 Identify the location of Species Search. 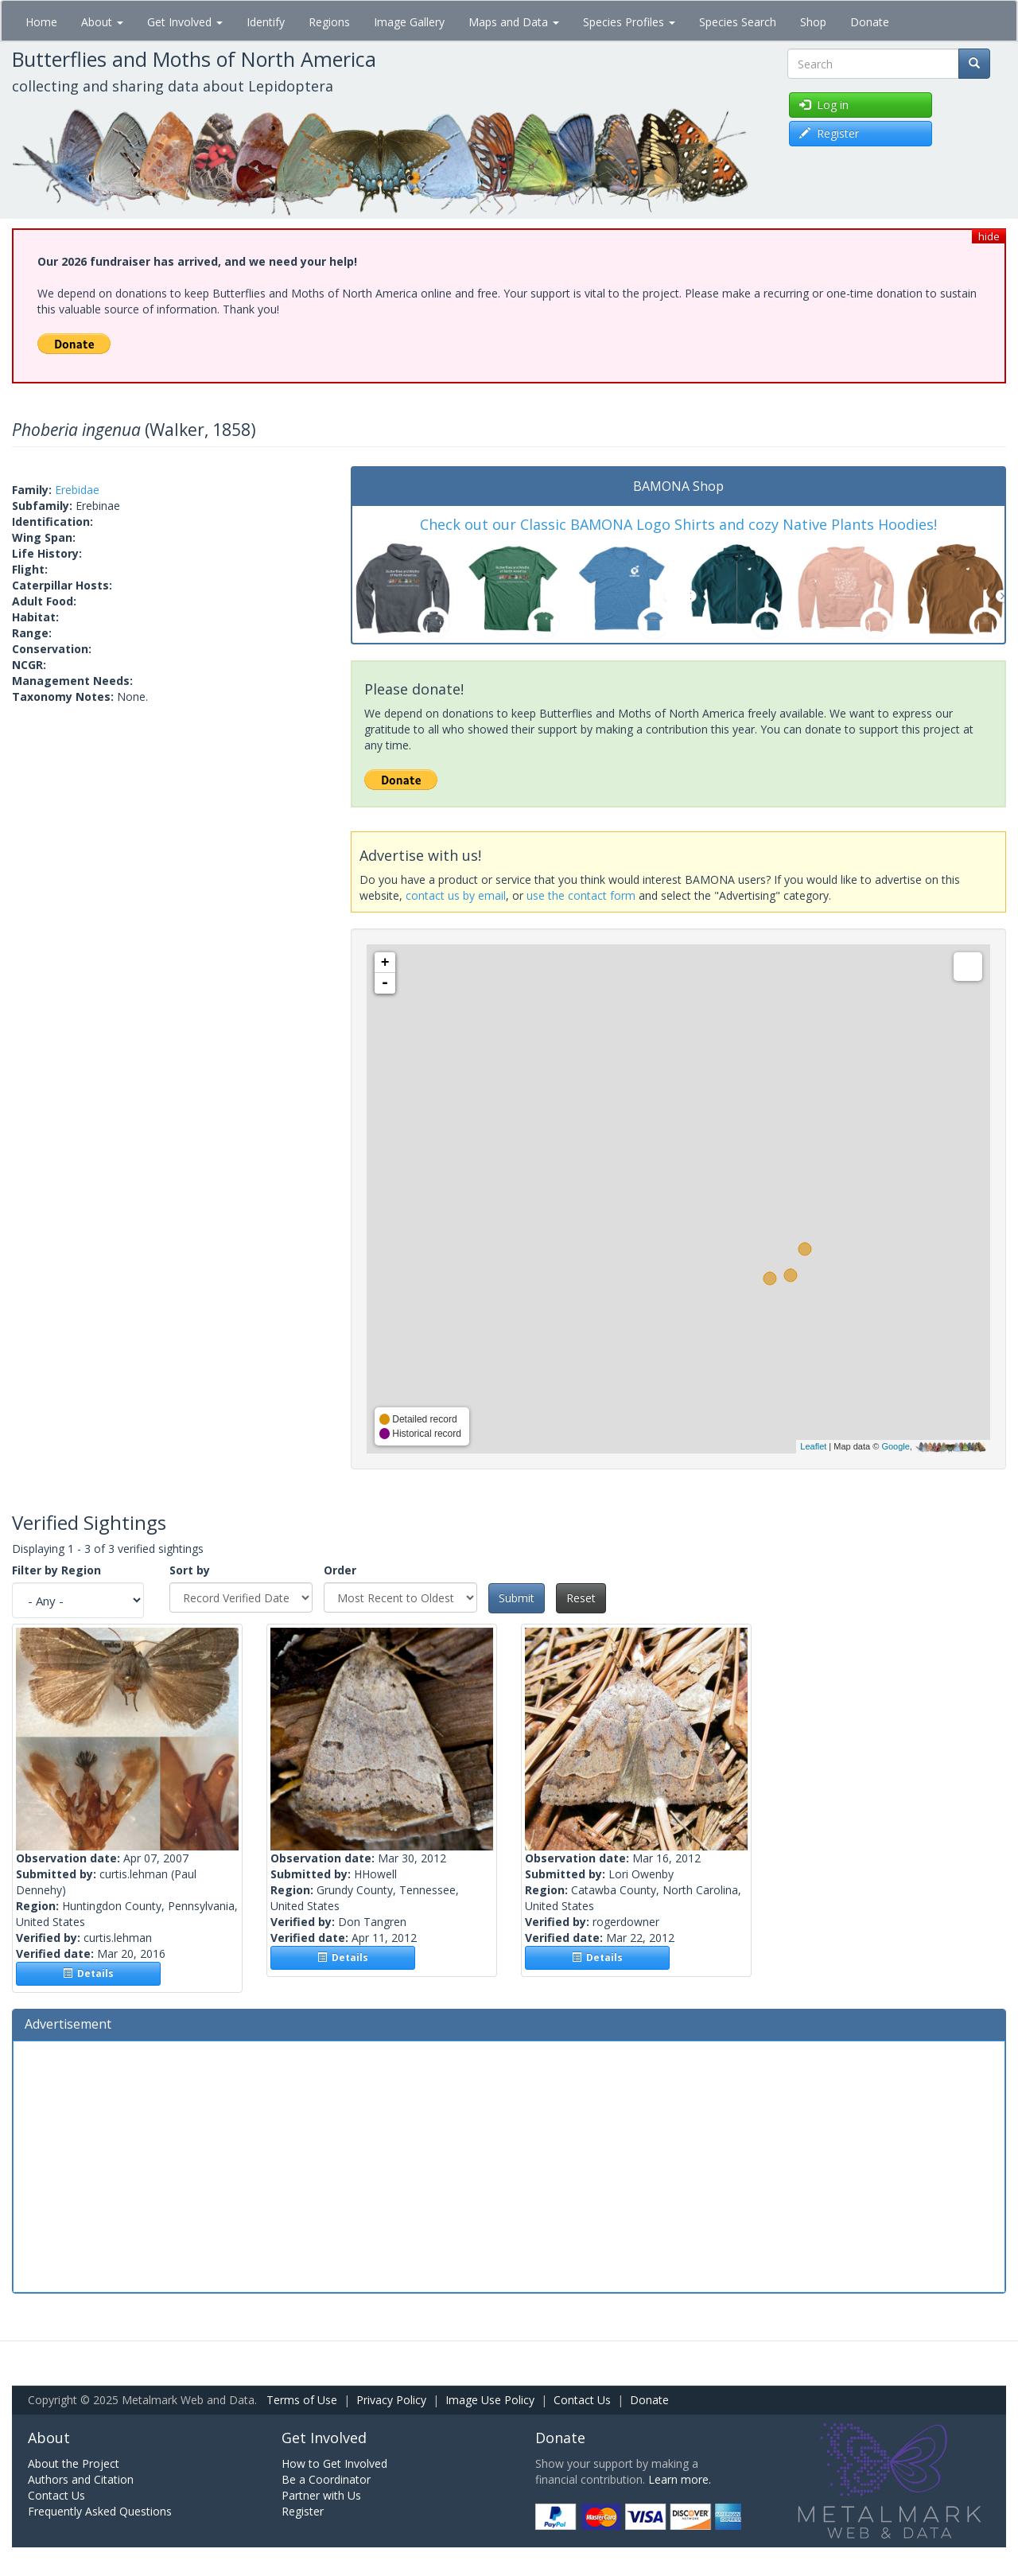
(737, 21).